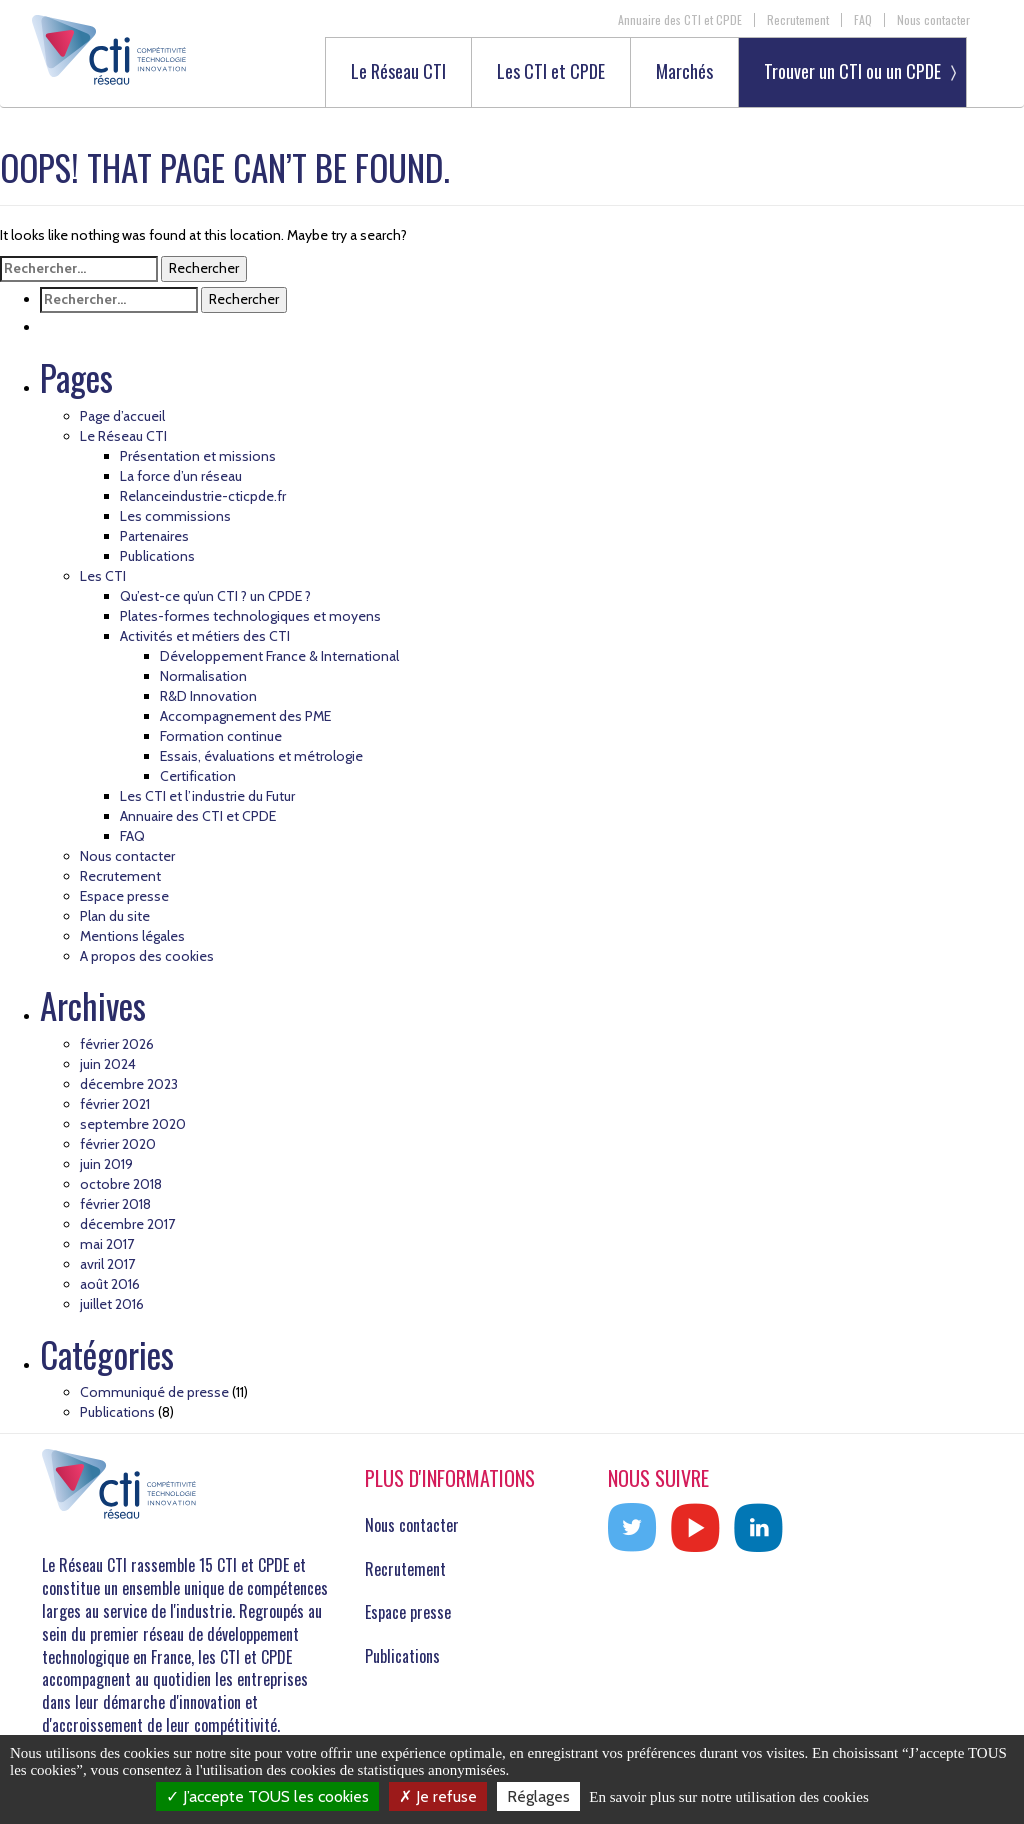 This screenshot has height=1824, width=1024. What do you see at coordinates (245, 716) in the screenshot?
I see `Accompagnement des PME` at bounding box center [245, 716].